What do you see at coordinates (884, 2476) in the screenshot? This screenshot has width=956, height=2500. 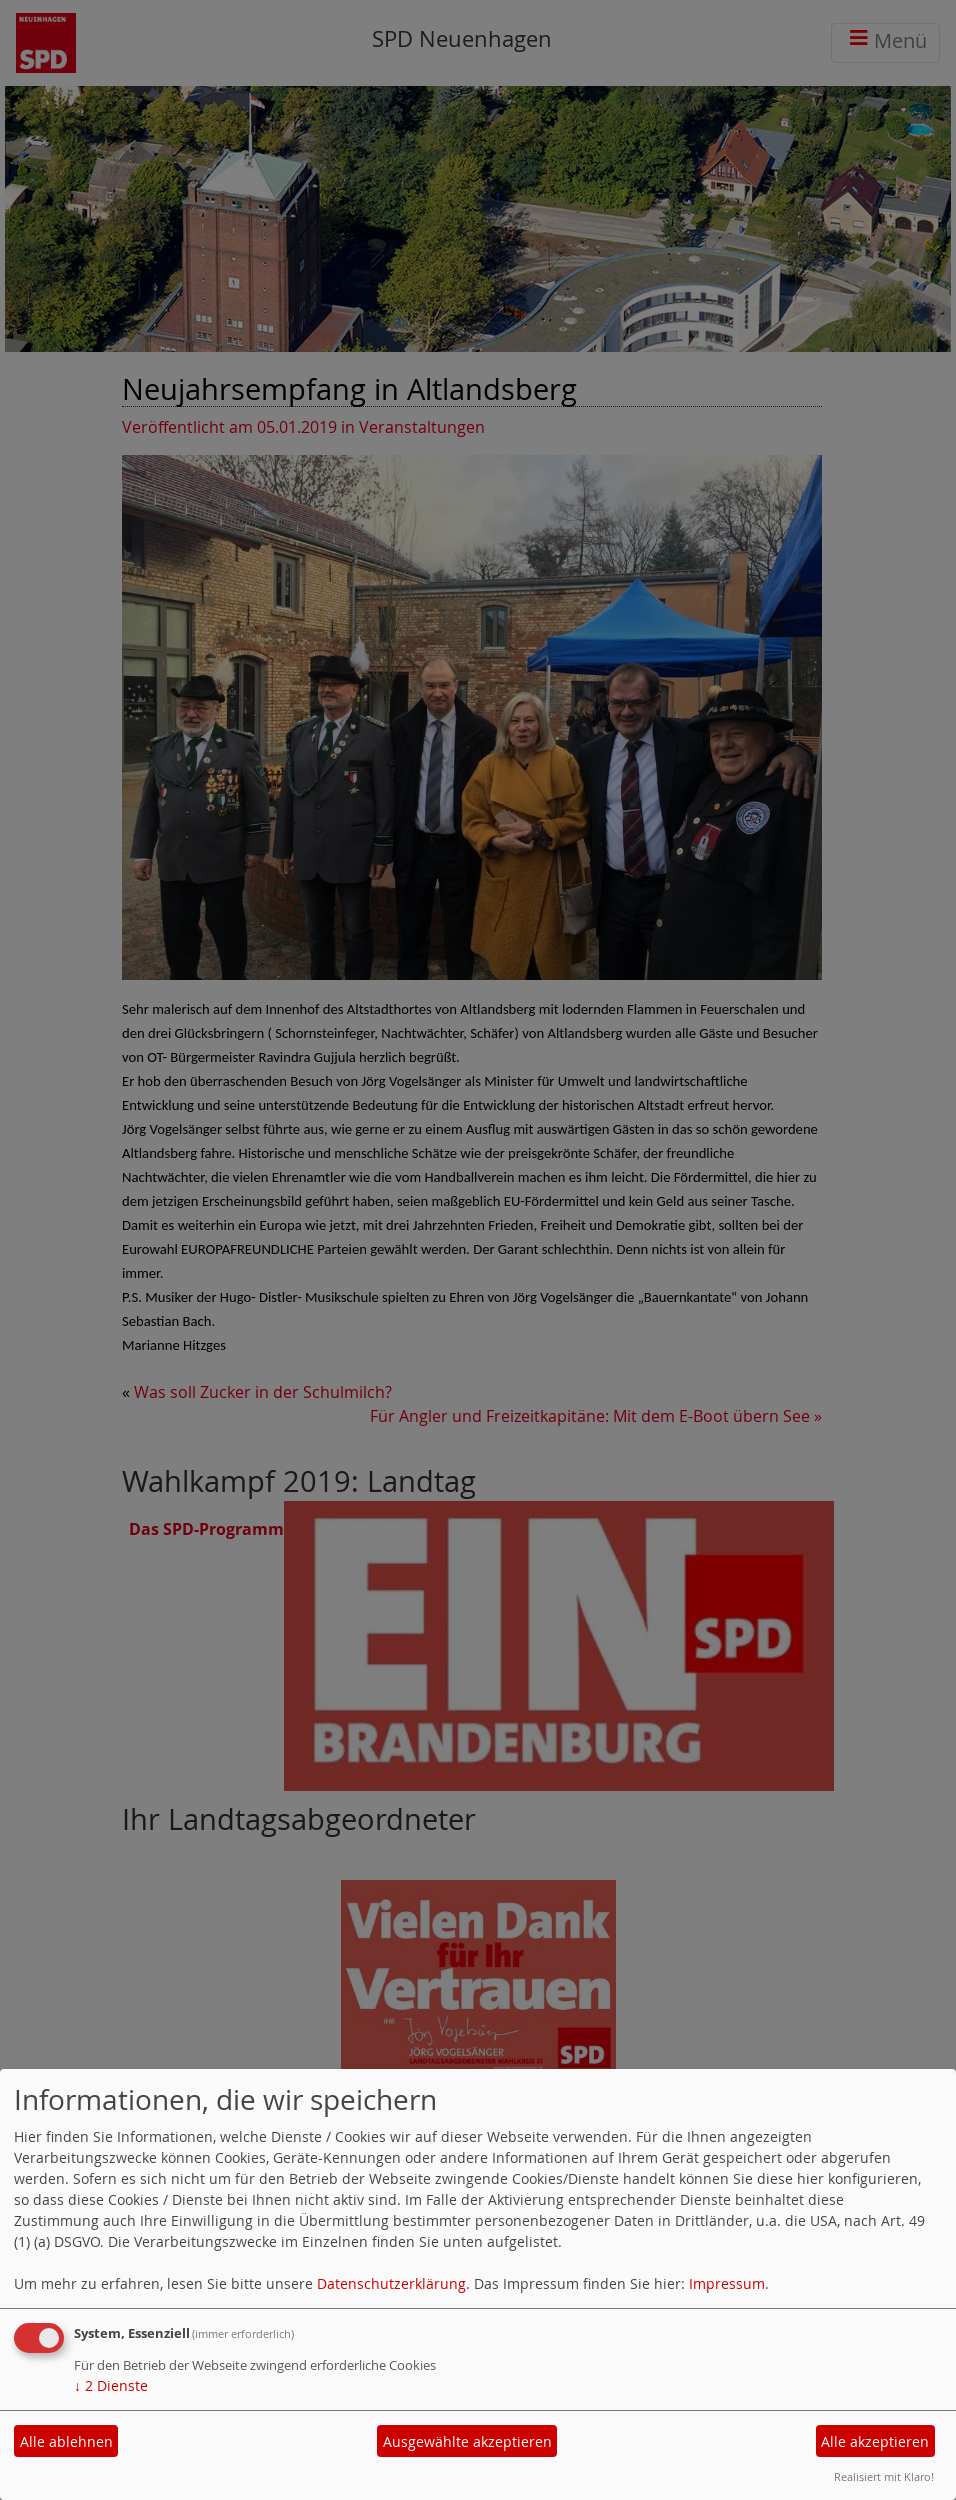 I see `Realisiert mit Klaro!` at bounding box center [884, 2476].